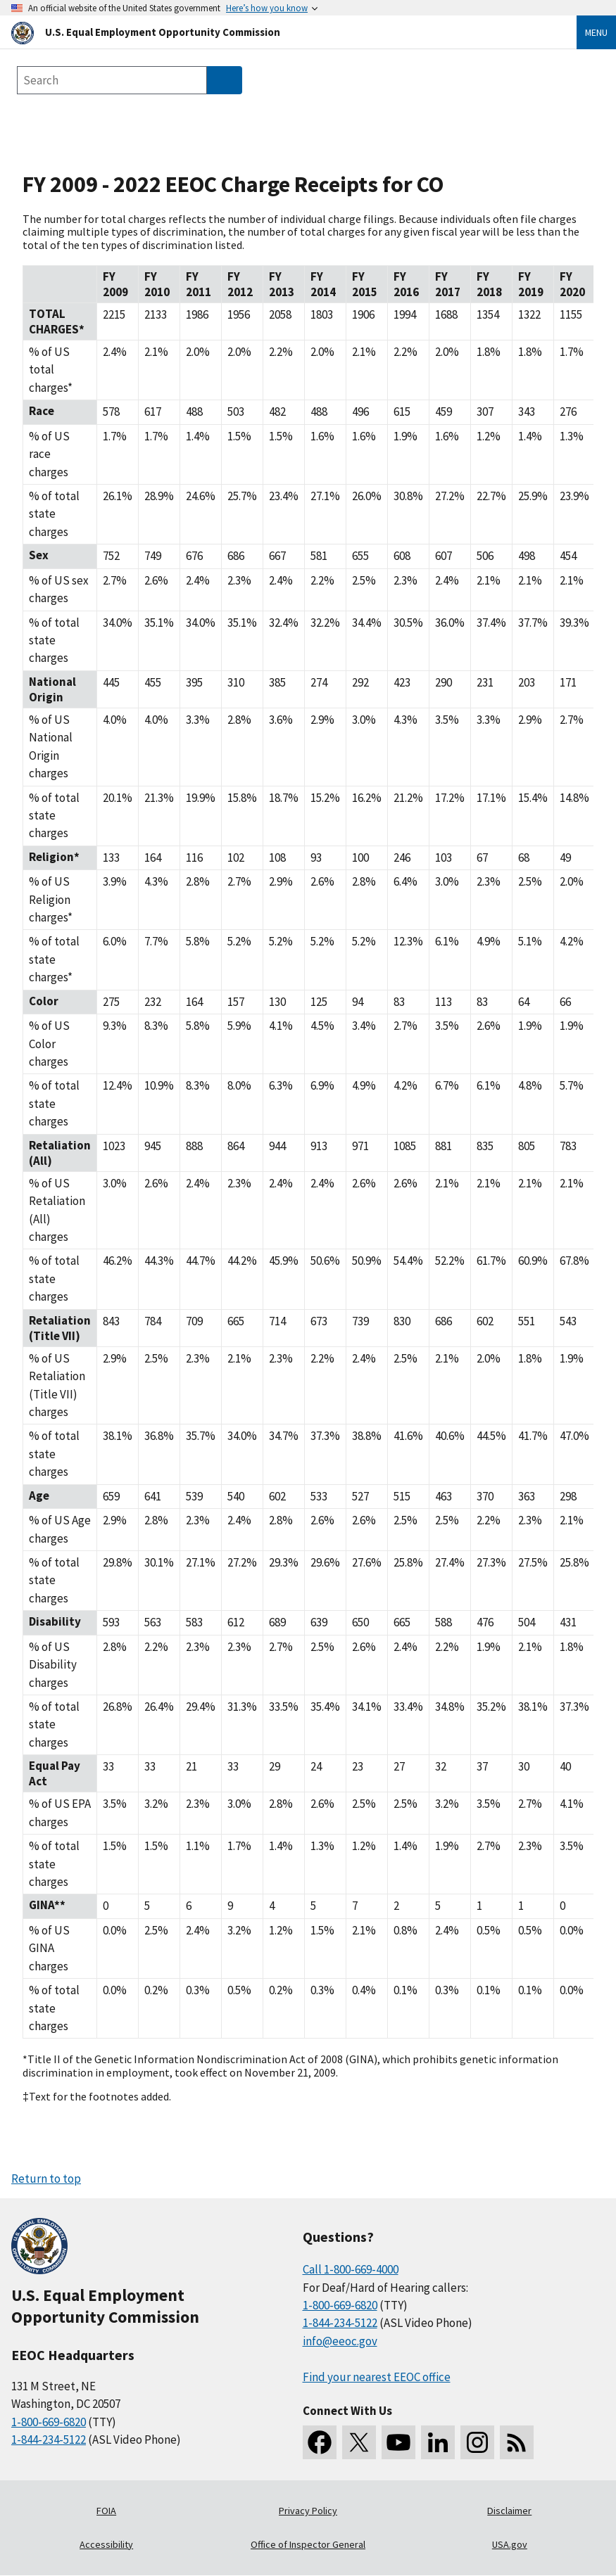 Image resolution: width=616 pixels, height=2576 pixels. Describe the element at coordinates (48, 2422) in the screenshot. I see `1-800-669-6820` at that location.